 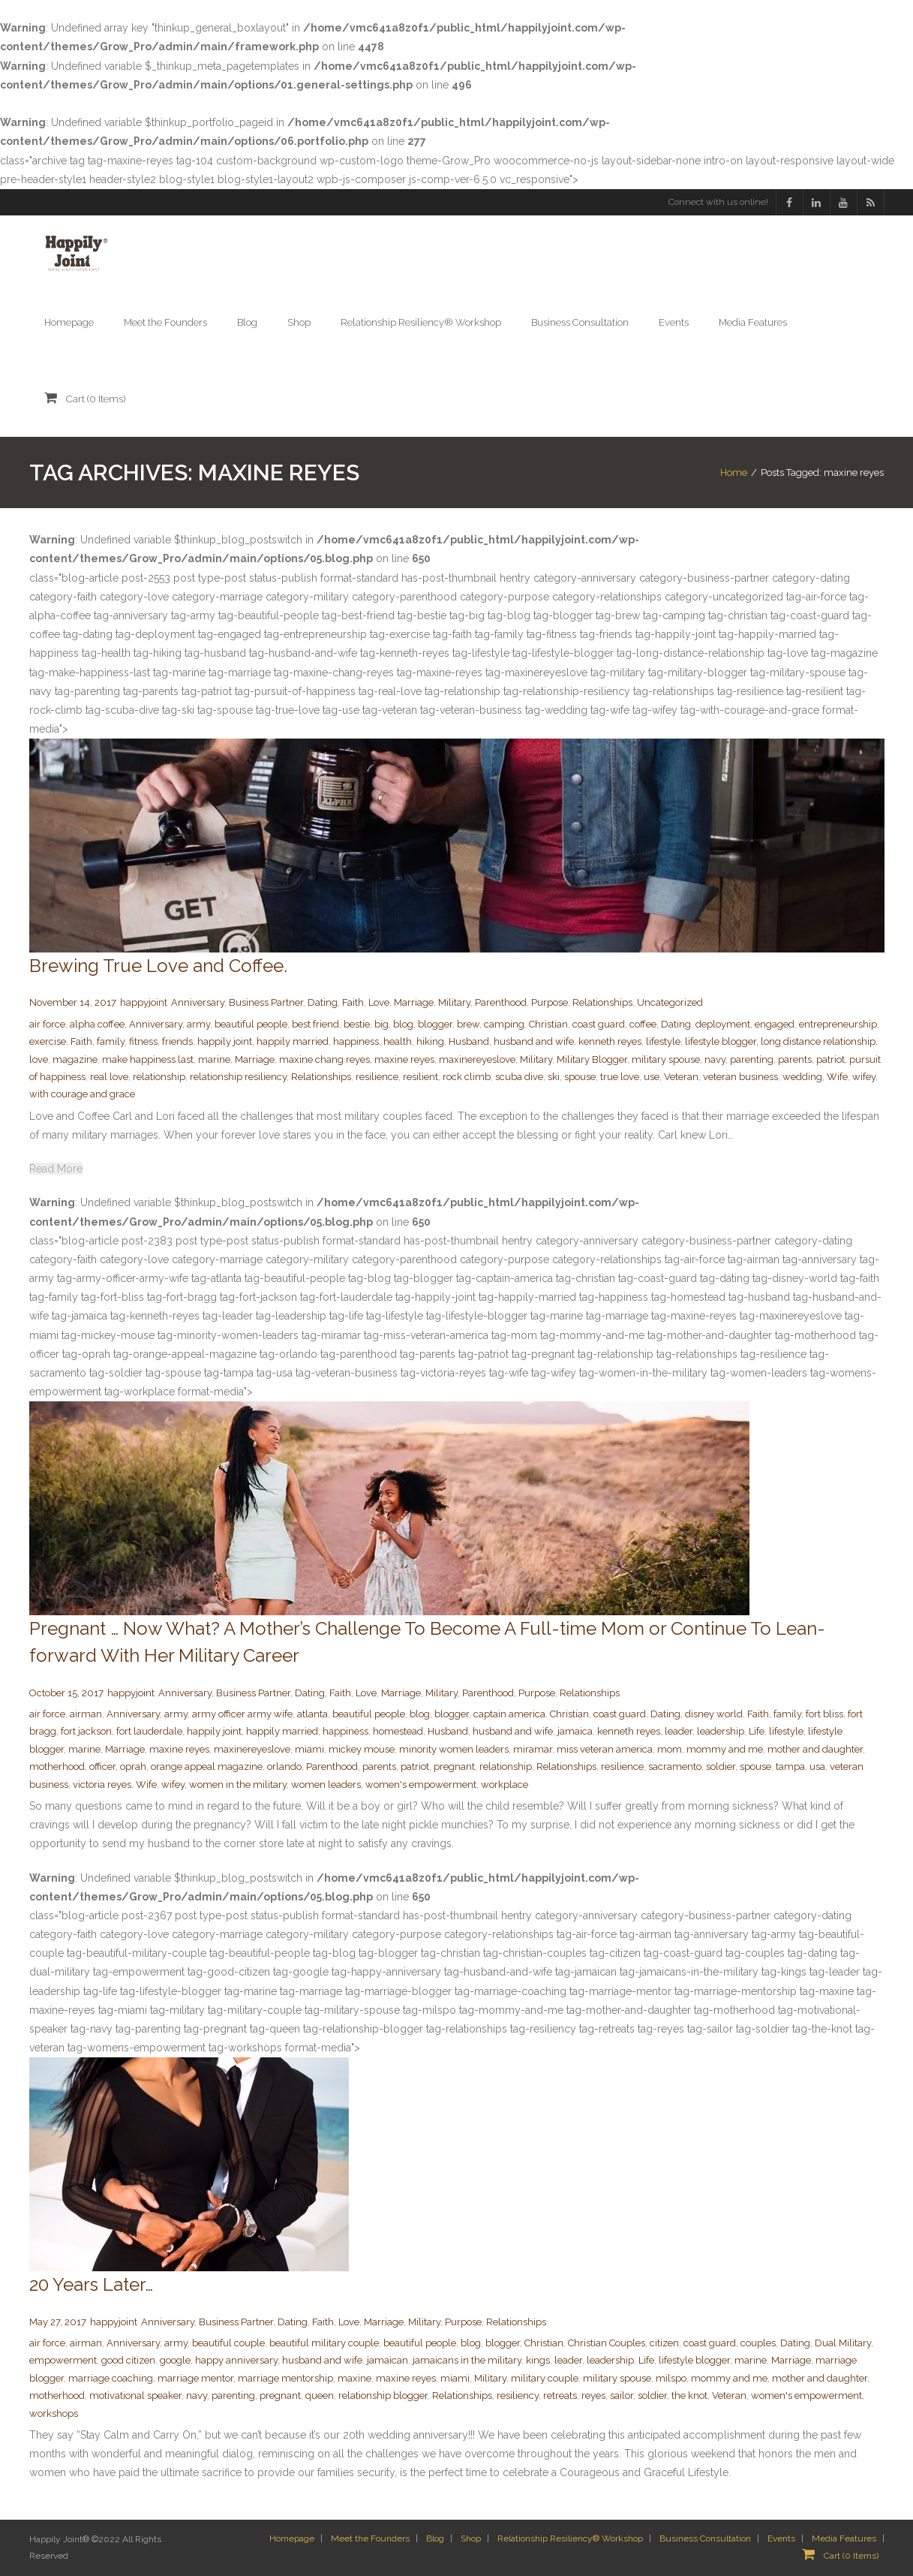 What do you see at coordinates (454, 1766) in the screenshot?
I see `pregnant` at bounding box center [454, 1766].